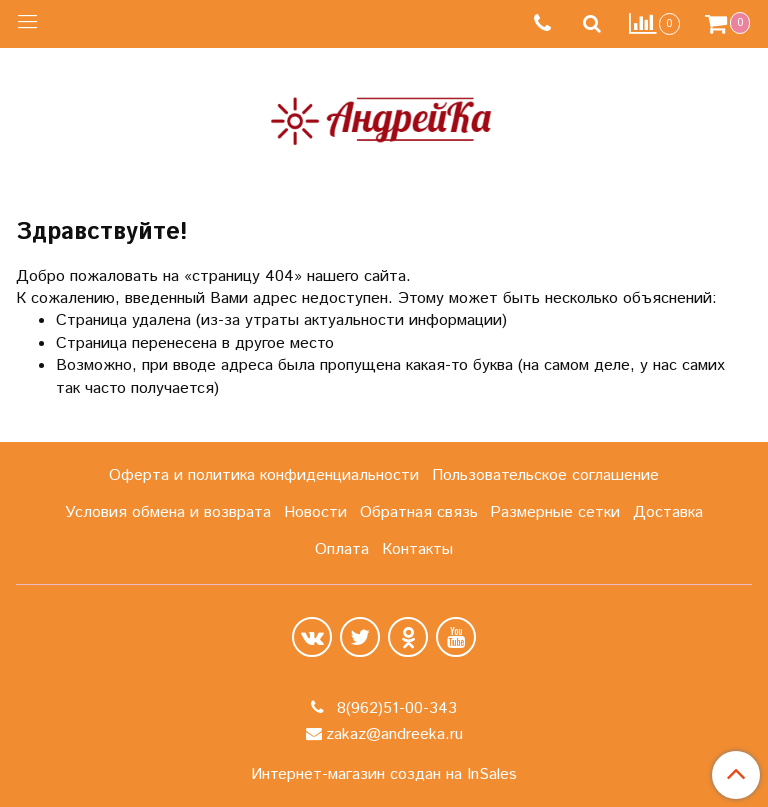  What do you see at coordinates (315, 512) in the screenshot?
I see `Новости` at bounding box center [315, 512].